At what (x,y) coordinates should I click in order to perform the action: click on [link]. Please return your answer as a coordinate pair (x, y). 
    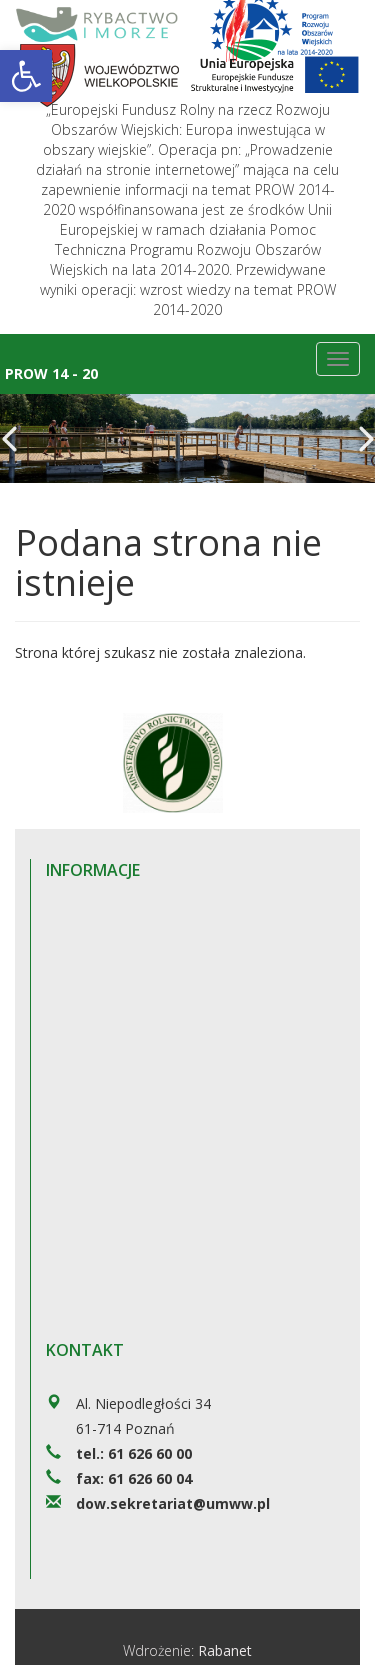
    Looking at the image, I should click on (26, 76).